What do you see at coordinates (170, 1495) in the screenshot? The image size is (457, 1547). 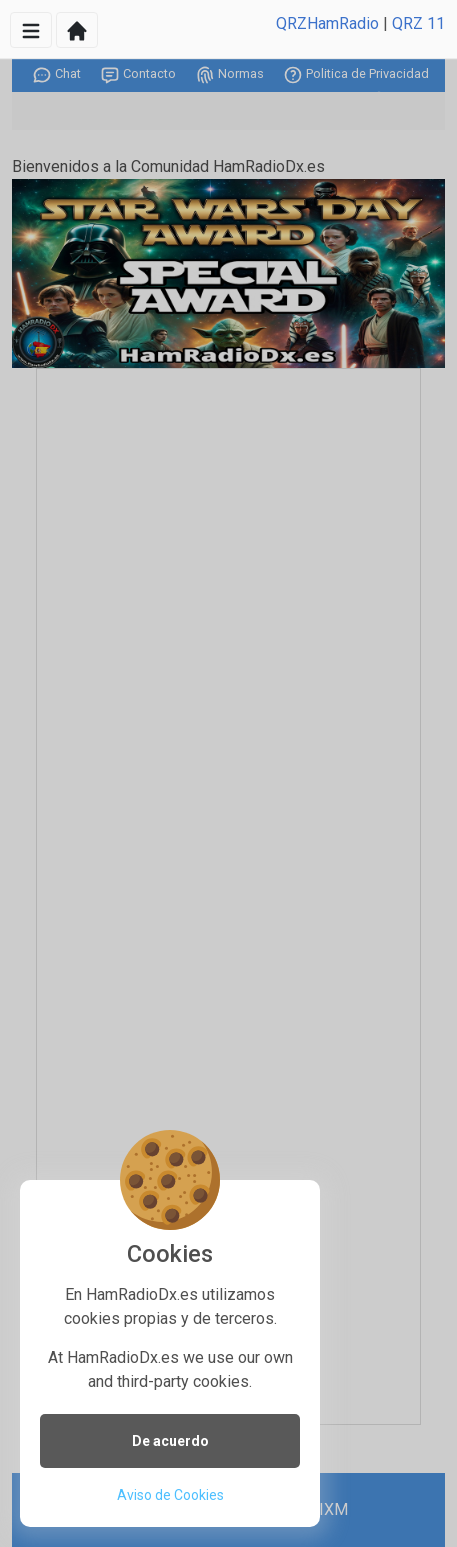 I see `Aviso de Cookies` at bounding box center [170, 1495].